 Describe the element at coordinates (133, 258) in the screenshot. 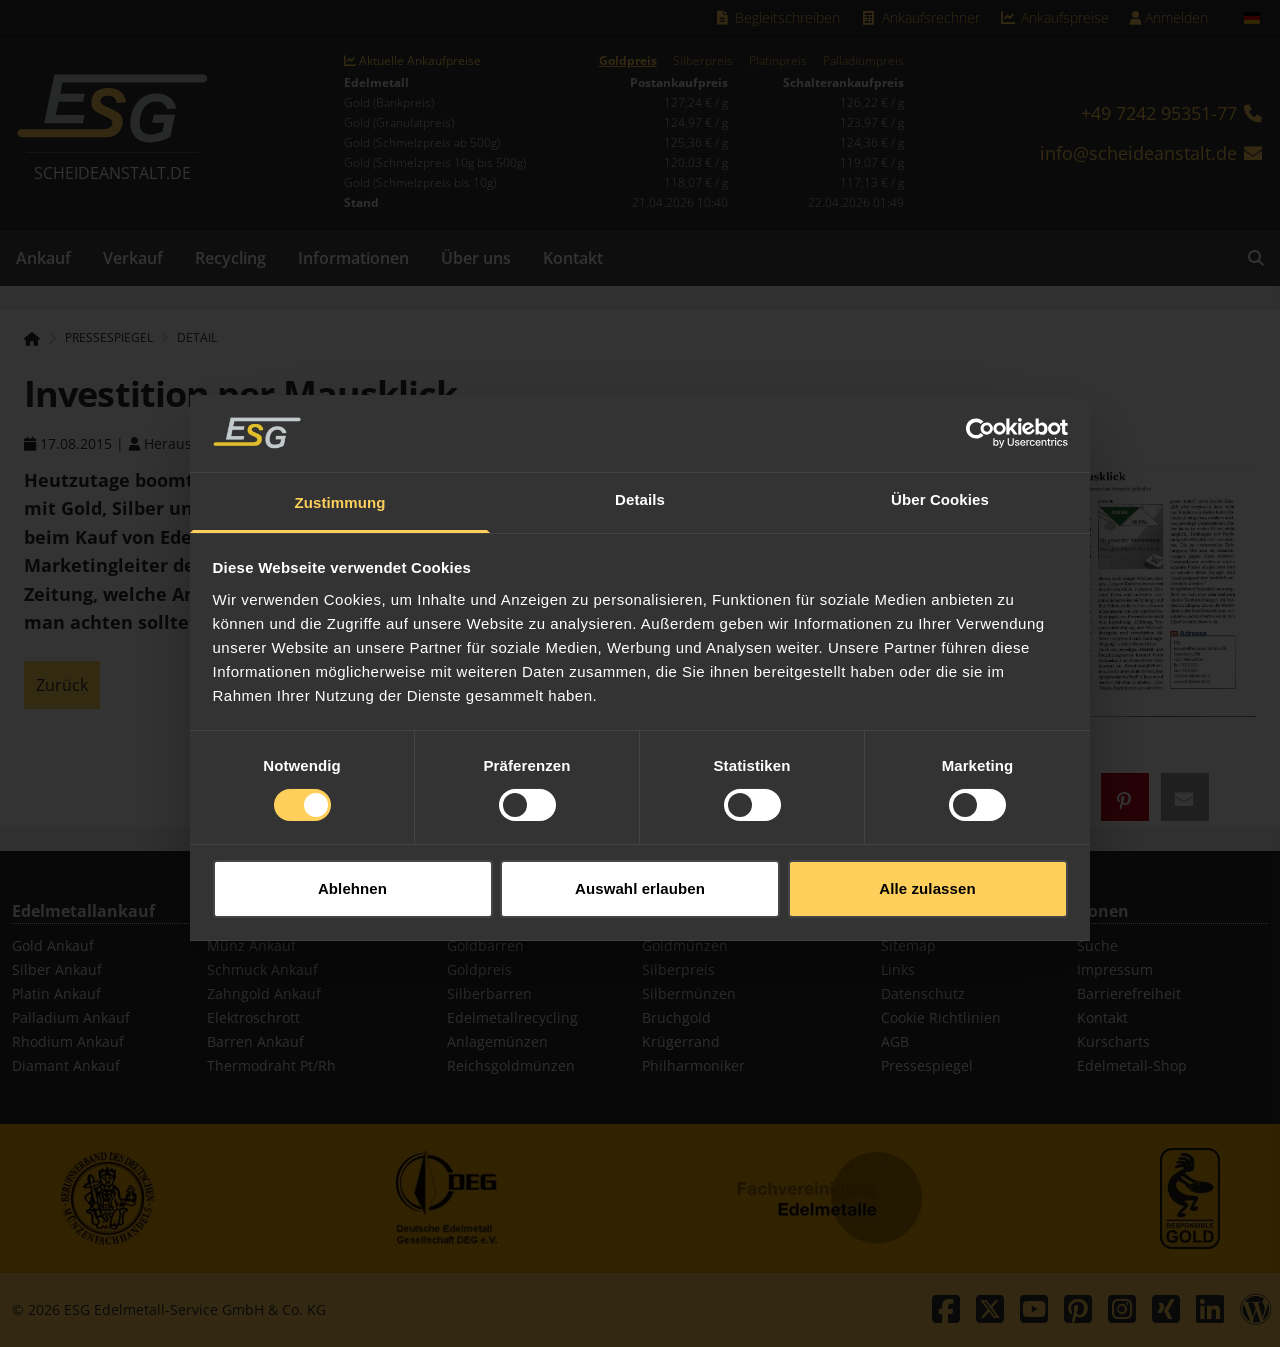

I see `Verkauf` at that location.